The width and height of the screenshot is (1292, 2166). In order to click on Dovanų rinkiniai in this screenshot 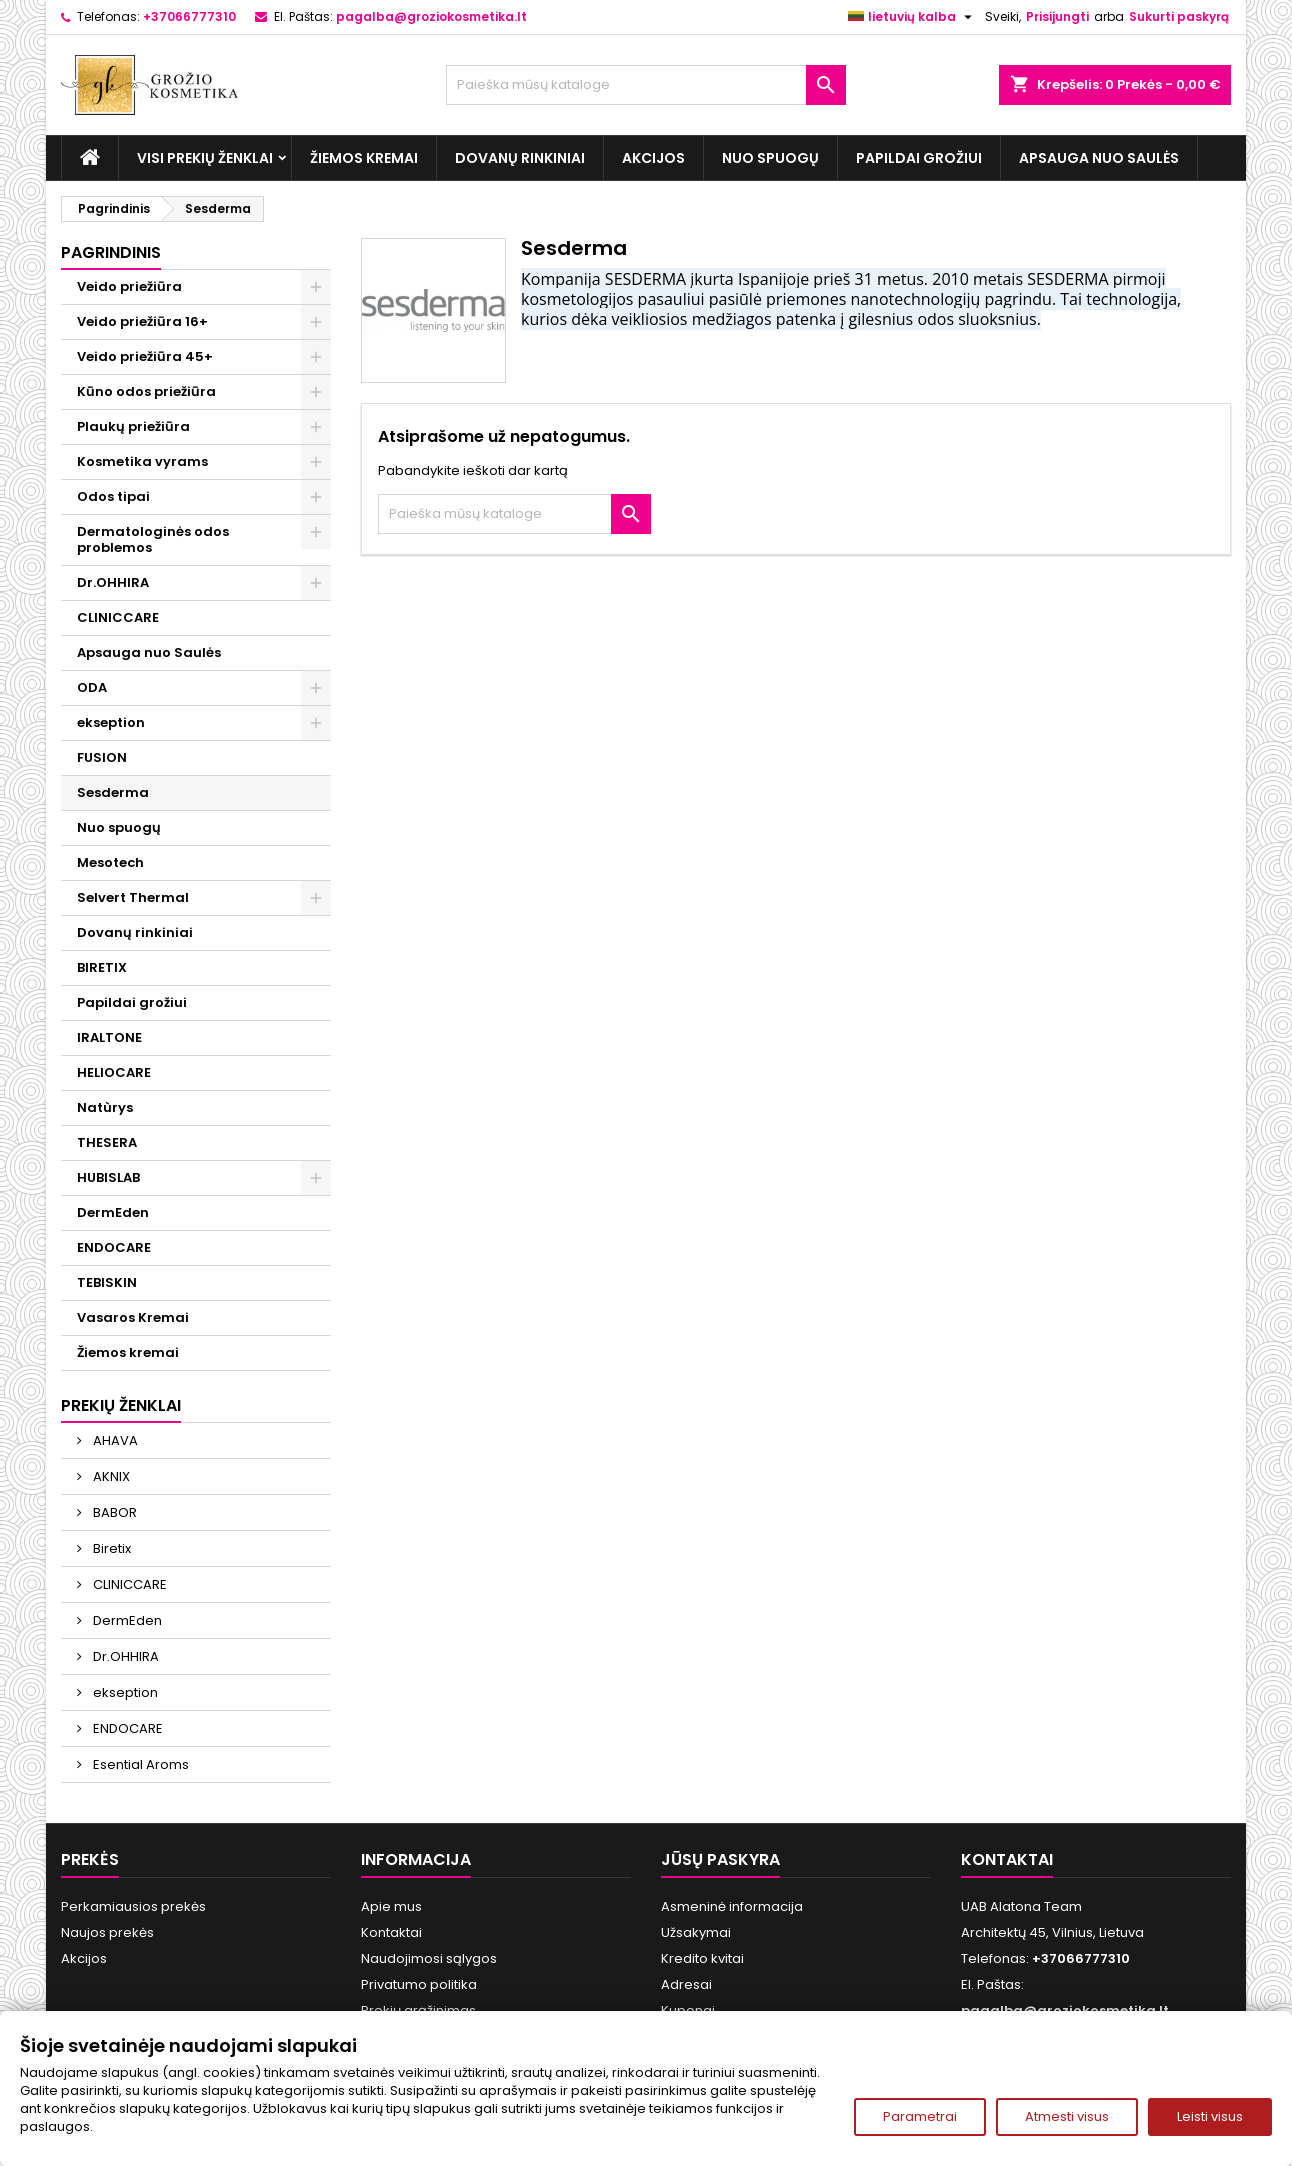, I will do `click(520, 158)`.